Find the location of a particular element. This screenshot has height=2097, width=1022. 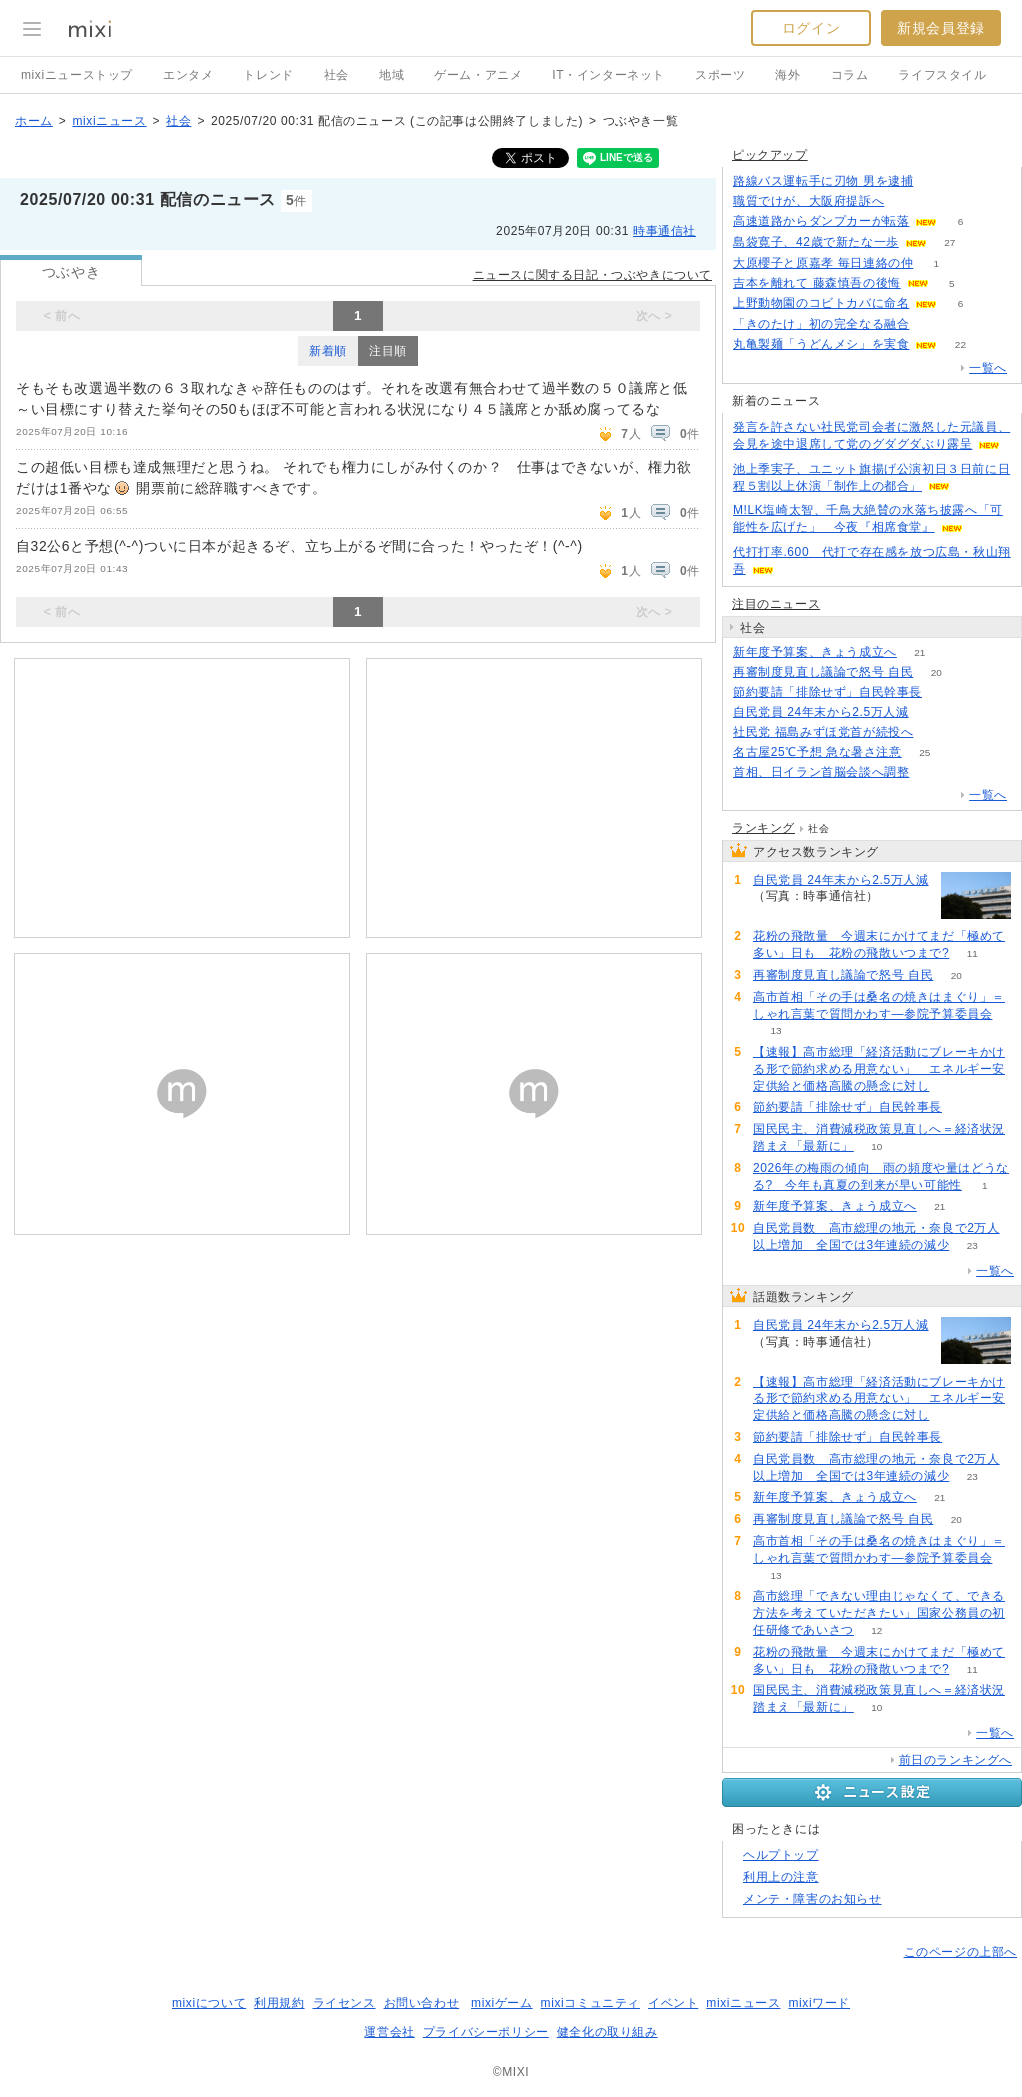

時事通信社 is located at coordinates (664, 231).